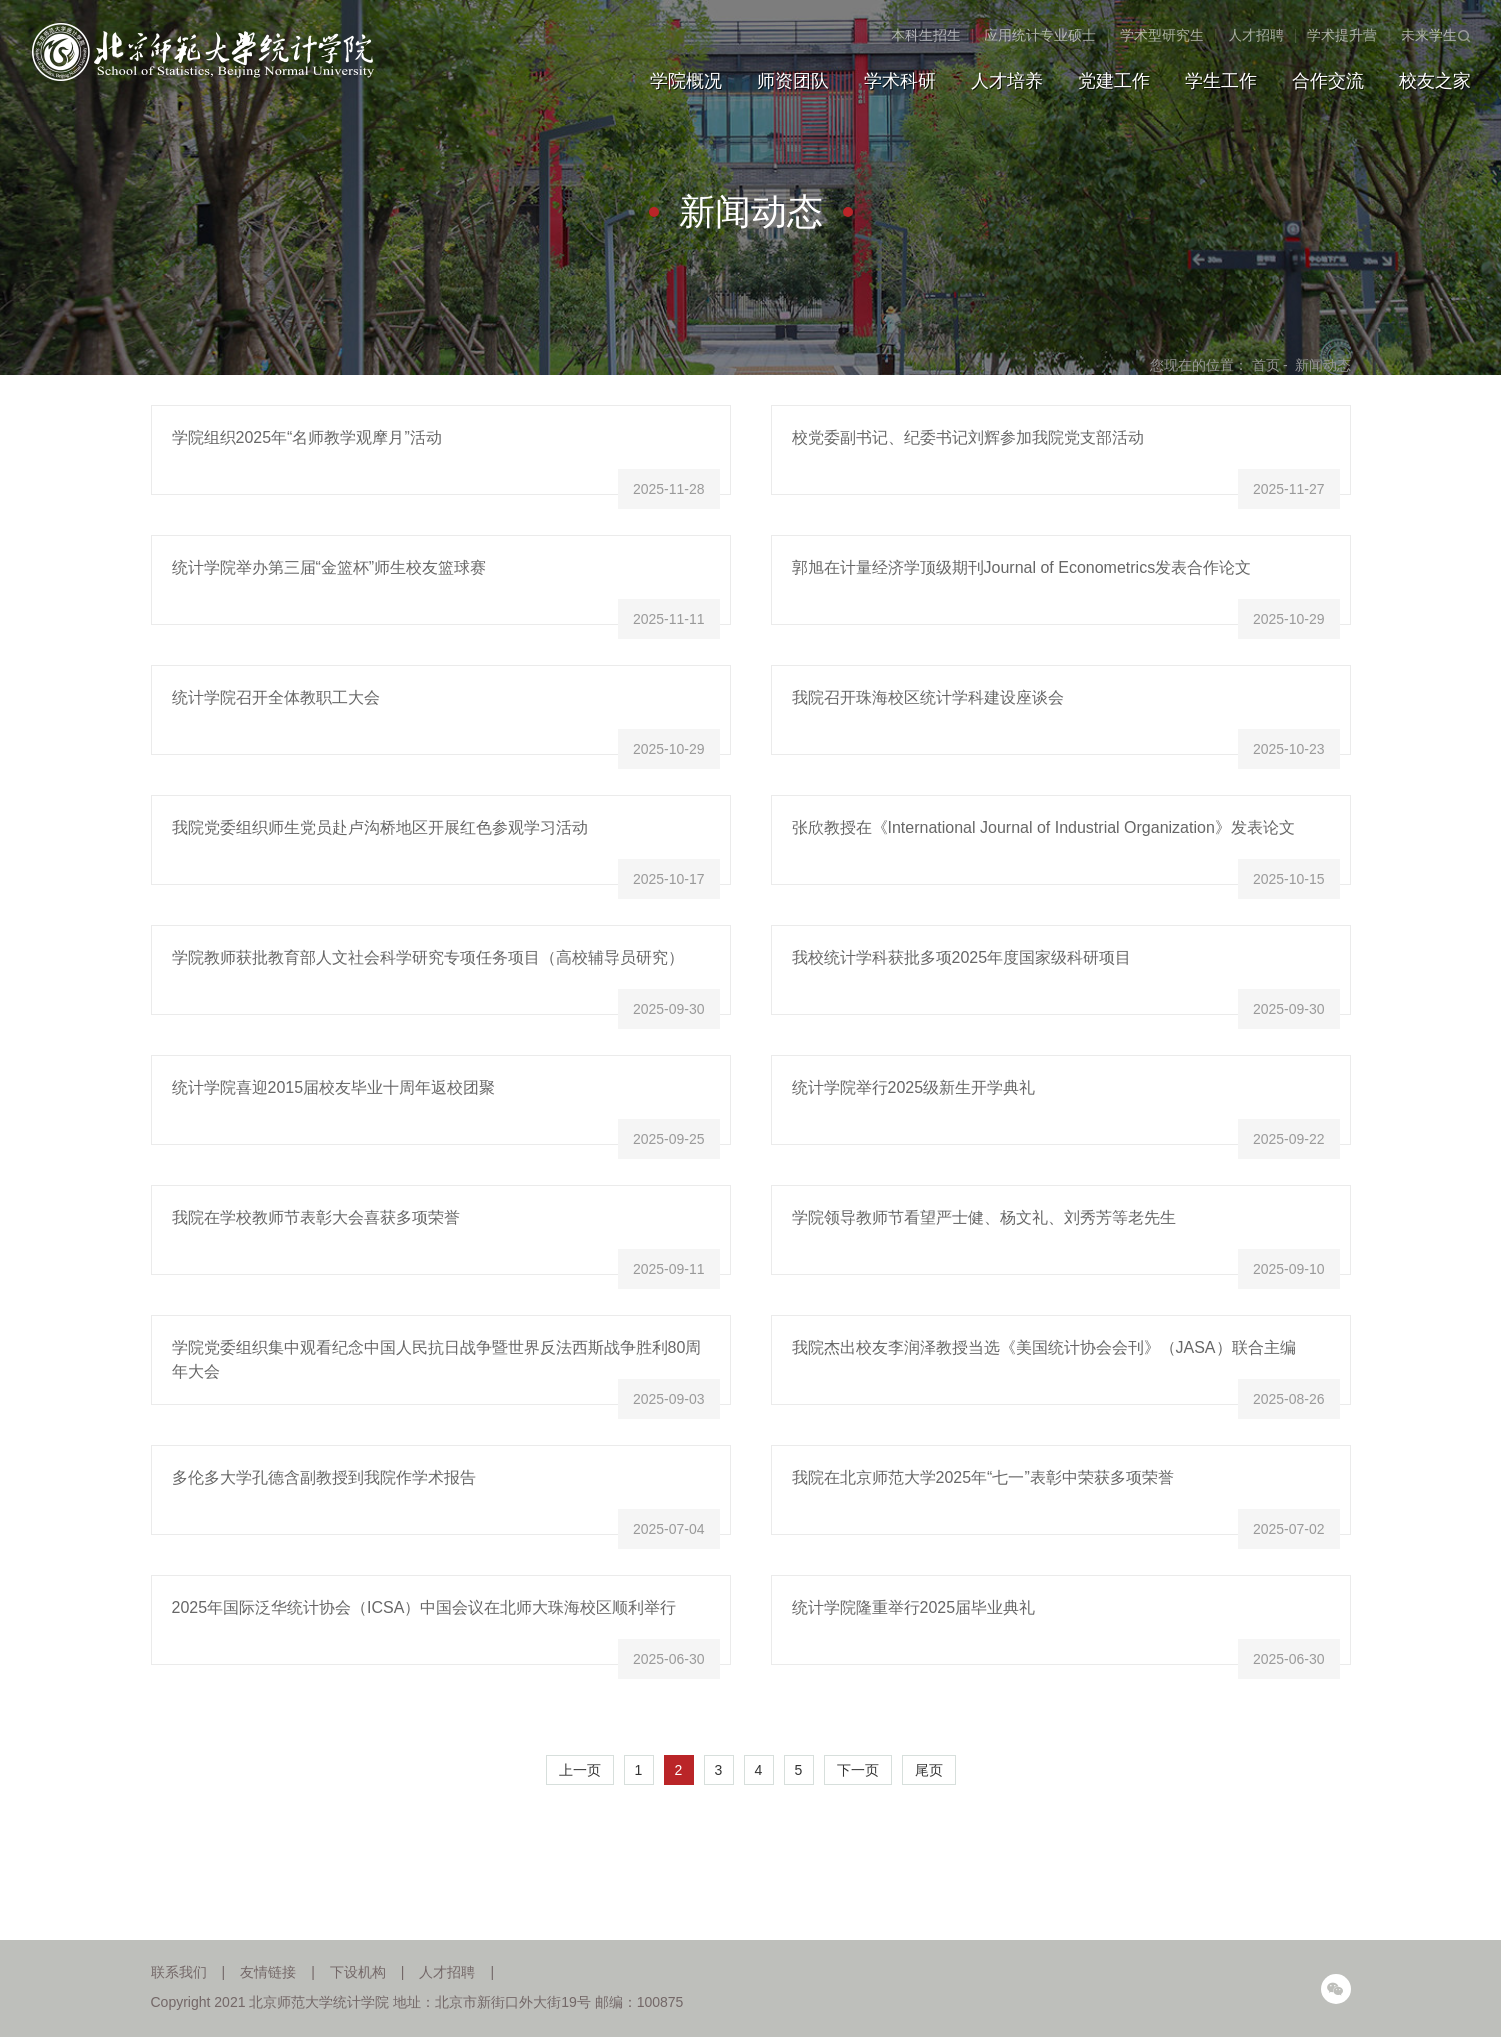 Image resolution: width=1501 pixels, height=2037 pixels. I want to click on 师资团队, so click(793, 81).